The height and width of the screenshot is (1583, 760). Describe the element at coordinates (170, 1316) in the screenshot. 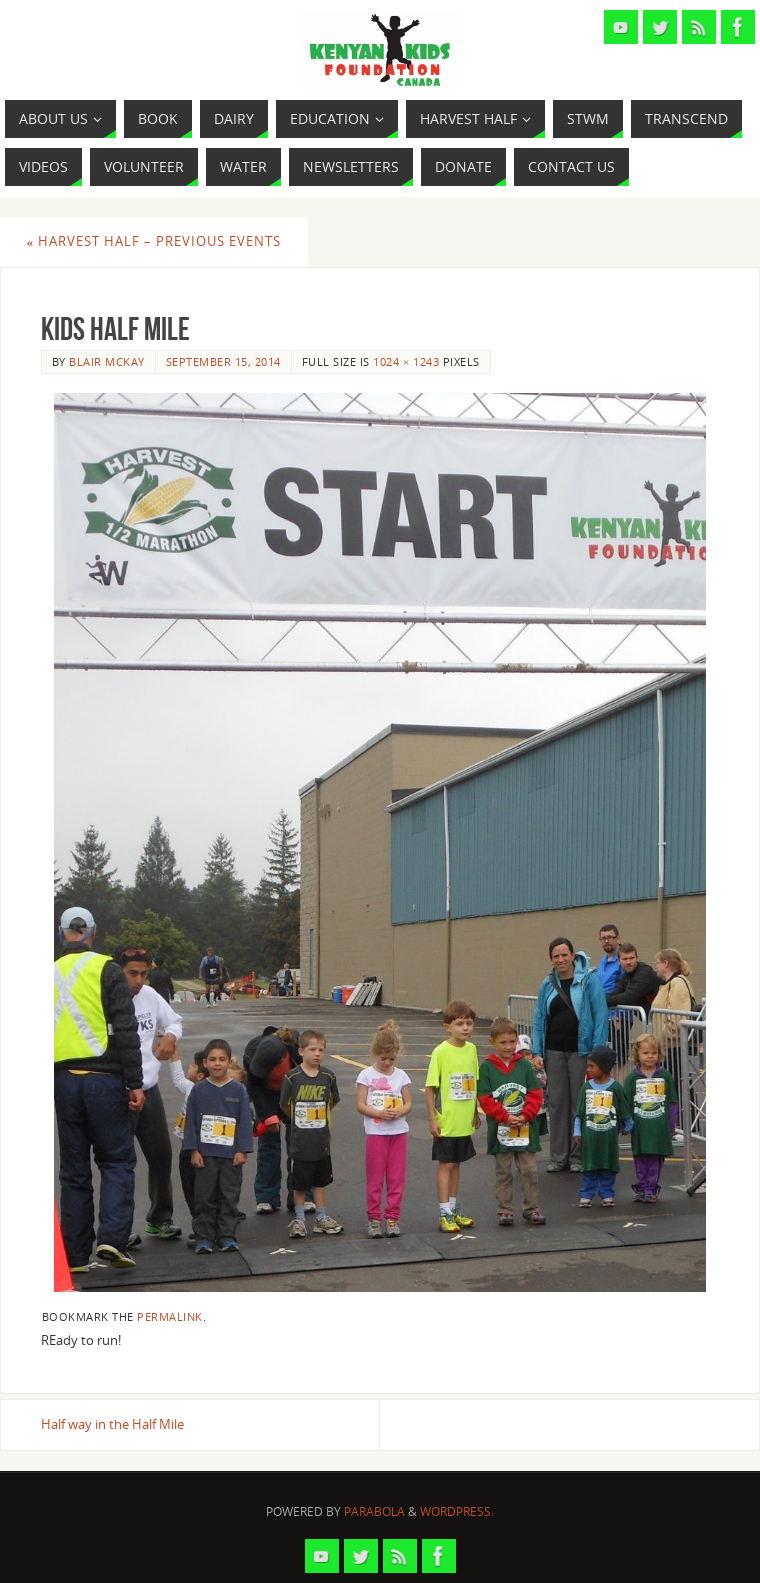

I see `permalink` at that location.